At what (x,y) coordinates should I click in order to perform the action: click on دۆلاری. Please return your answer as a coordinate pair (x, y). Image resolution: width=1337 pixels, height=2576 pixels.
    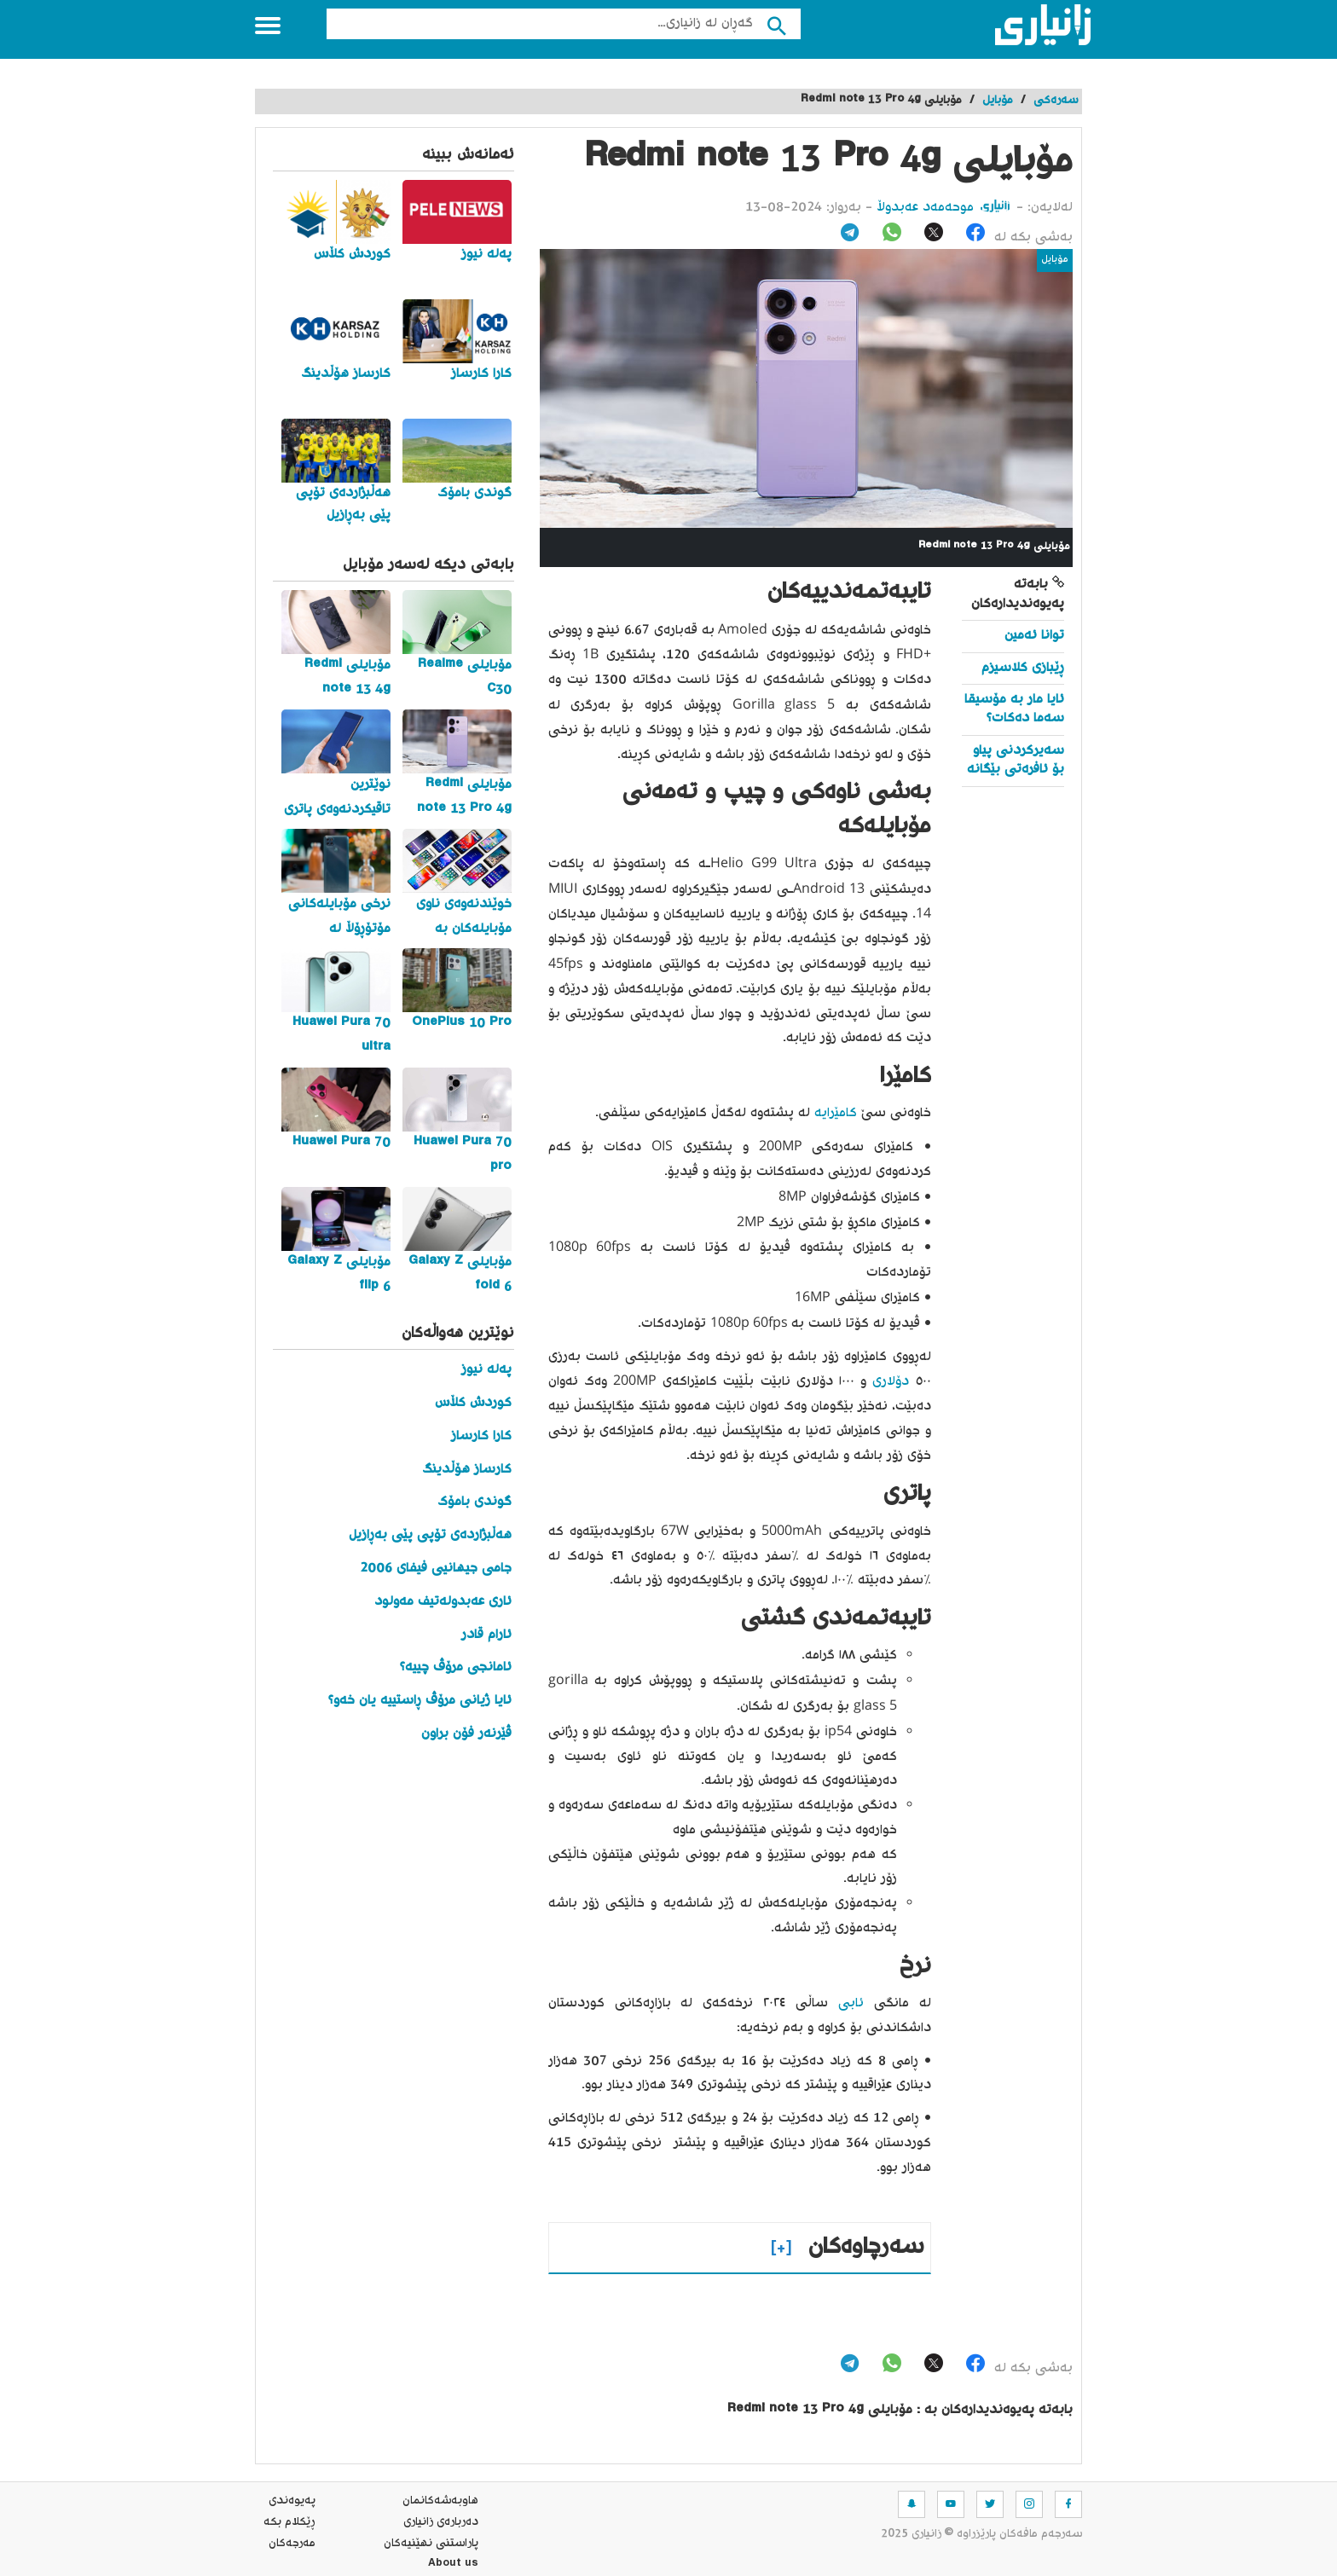
    Looking at the image, I should click on (887, 1382).